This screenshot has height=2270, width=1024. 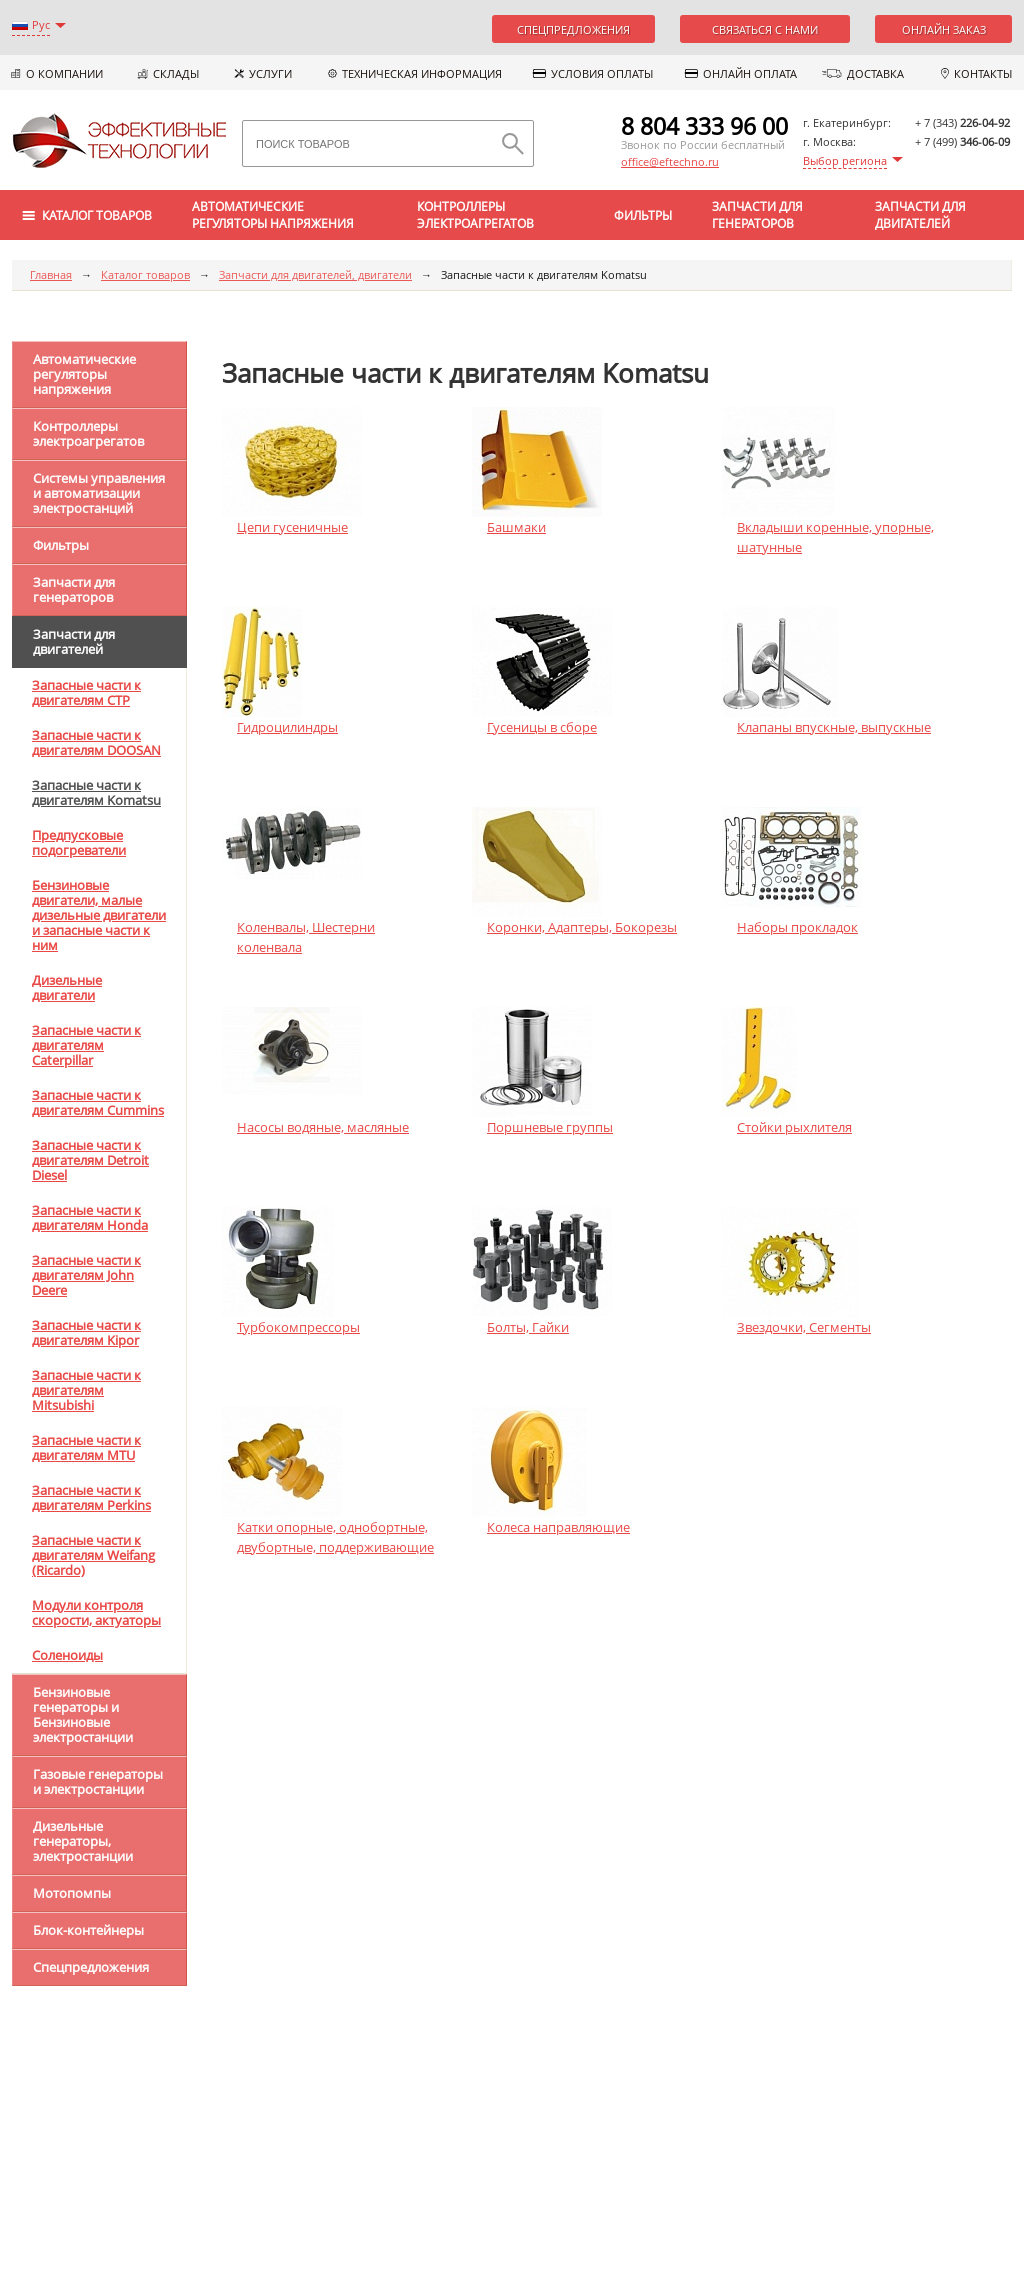 What do you see at coordinates (86, 1045) in the screenshot?
I see `Запасные части к двигателям Caterpillar` at bounding box center [86, 1045].